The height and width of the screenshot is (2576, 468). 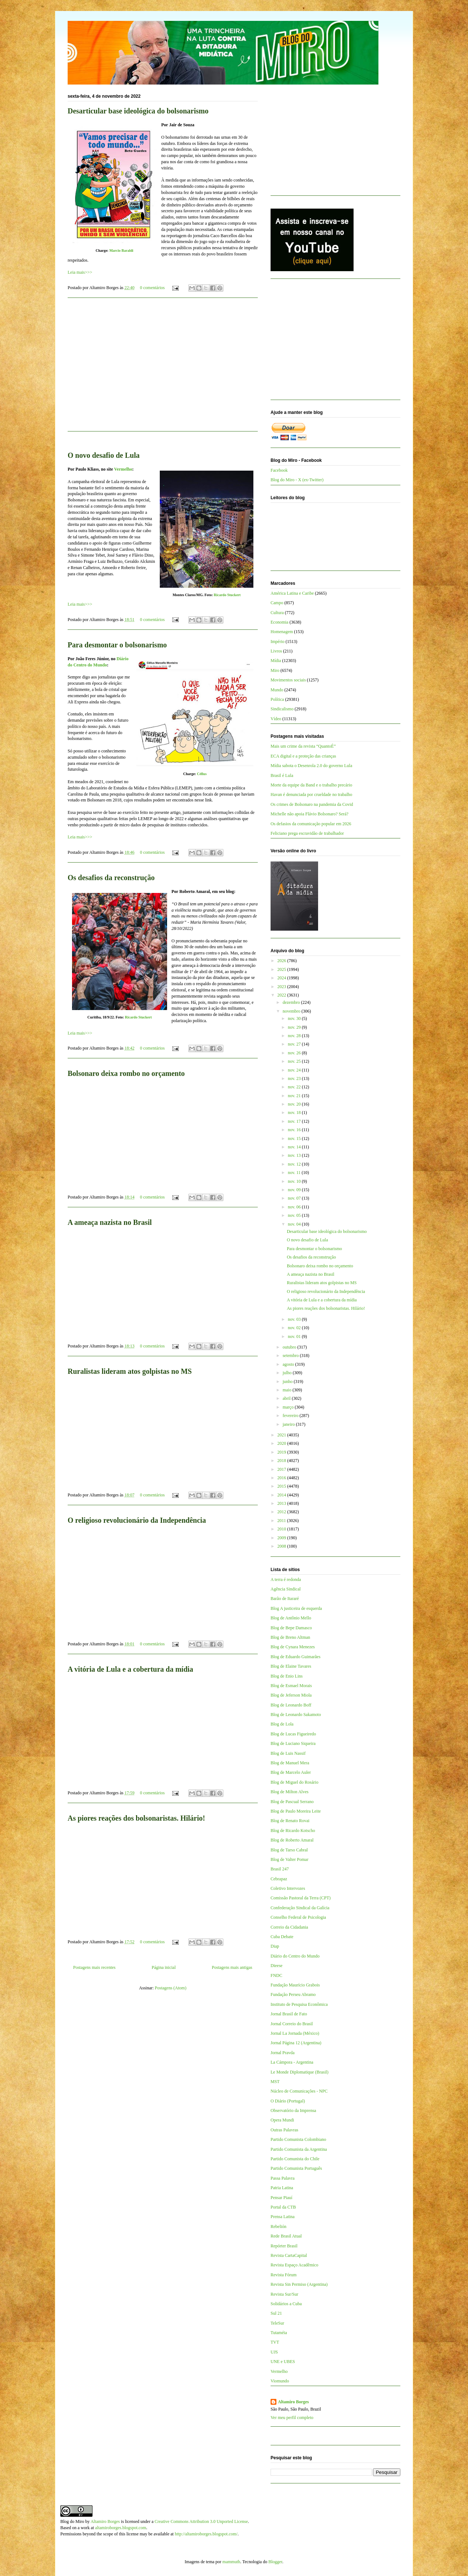 What do you see at coordinates (295, 1129) in the screenshot?
I see `nov. 16` at bounding box center [295, 1129].